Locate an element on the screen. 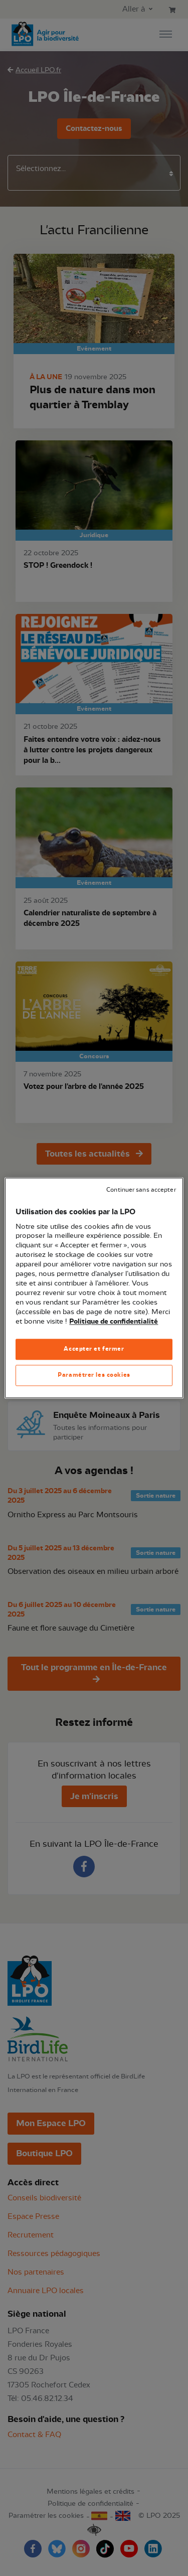  [region] is located at coordinates (94, 1287).